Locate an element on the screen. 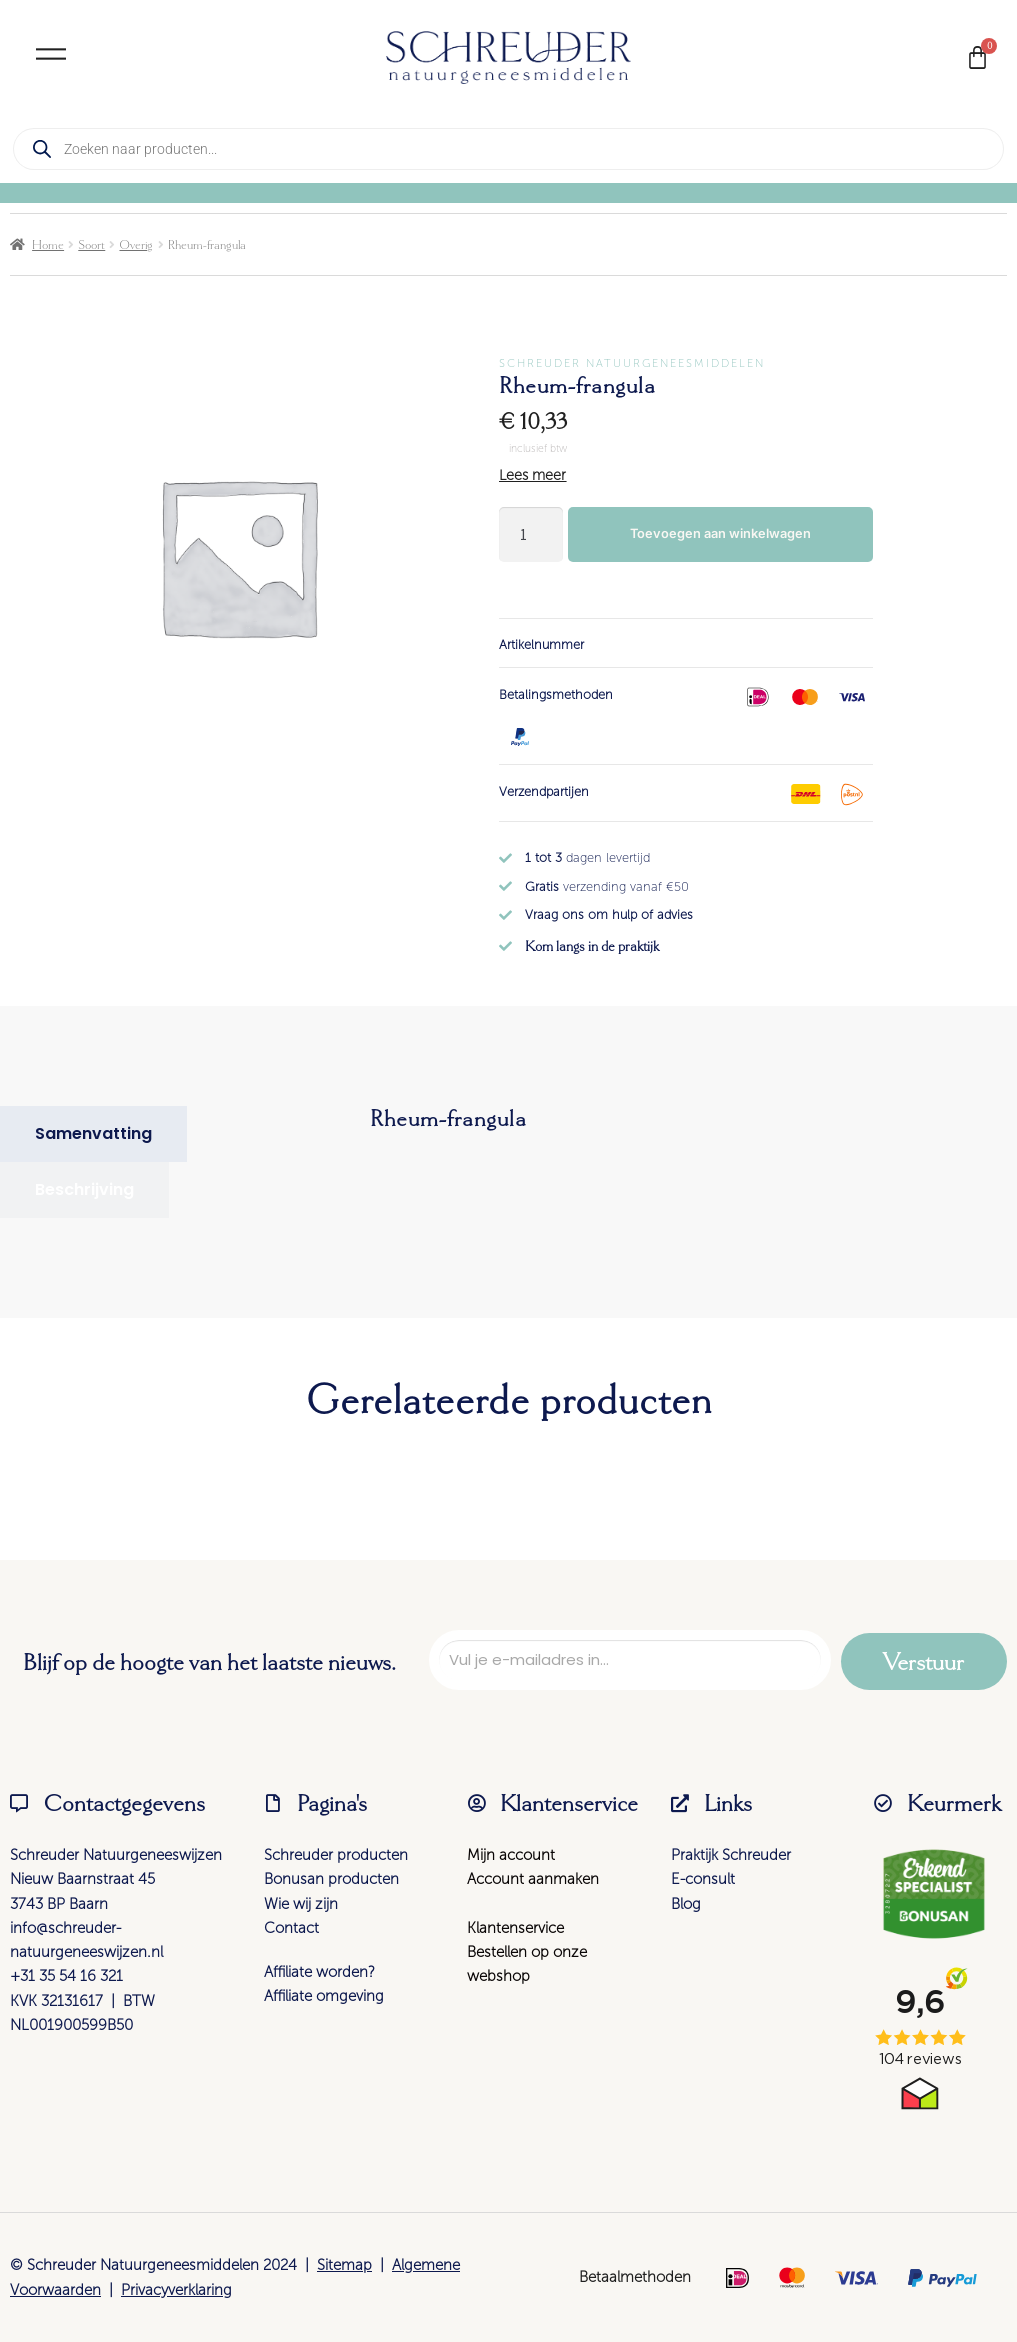  Schreuder producten is located at coordinates (336, 1855).